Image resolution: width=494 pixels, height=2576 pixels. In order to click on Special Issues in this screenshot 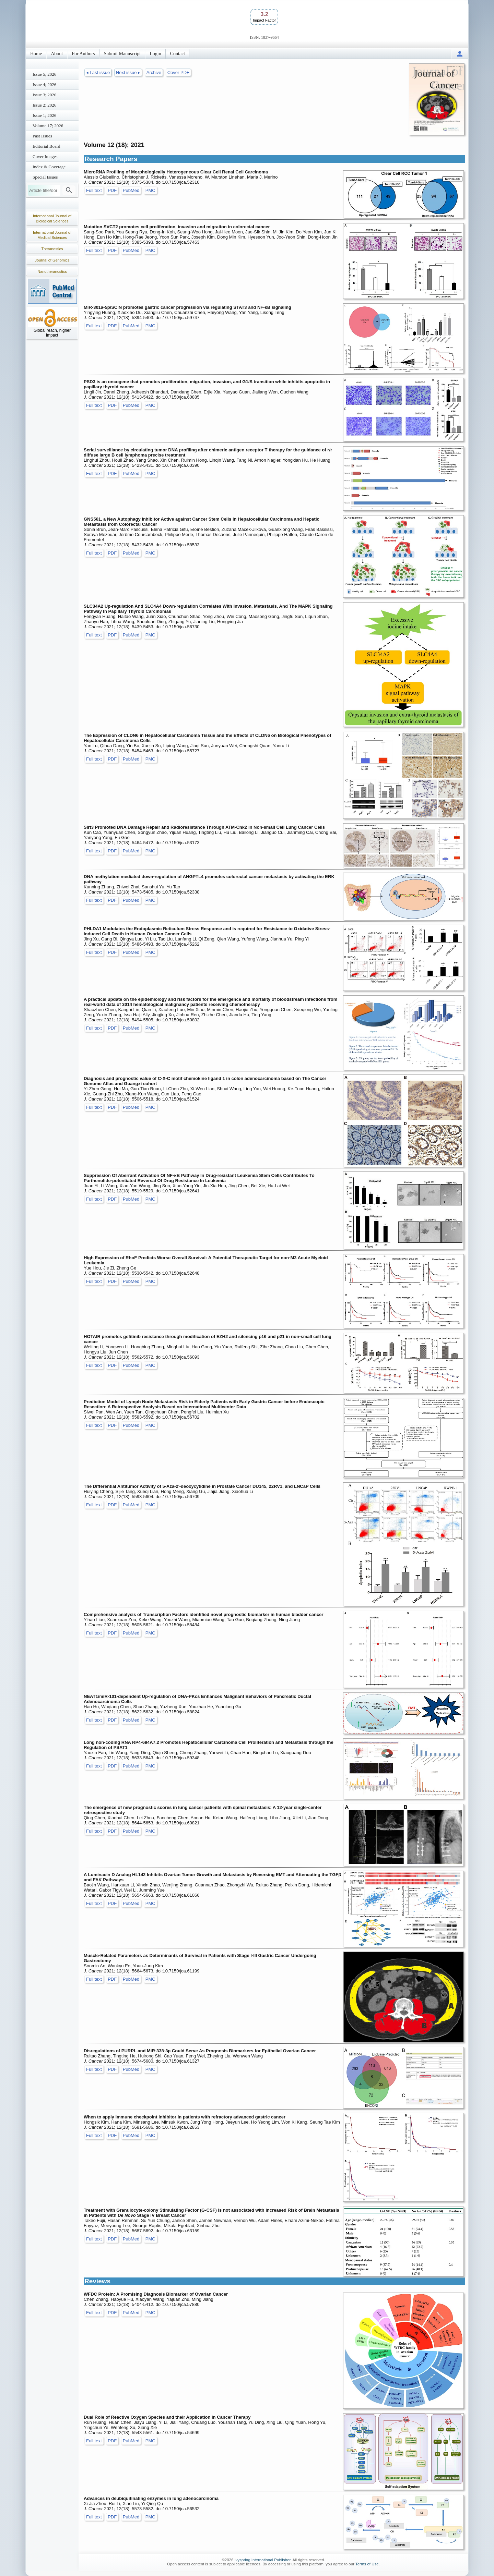, I will do `click(45, 177)`.